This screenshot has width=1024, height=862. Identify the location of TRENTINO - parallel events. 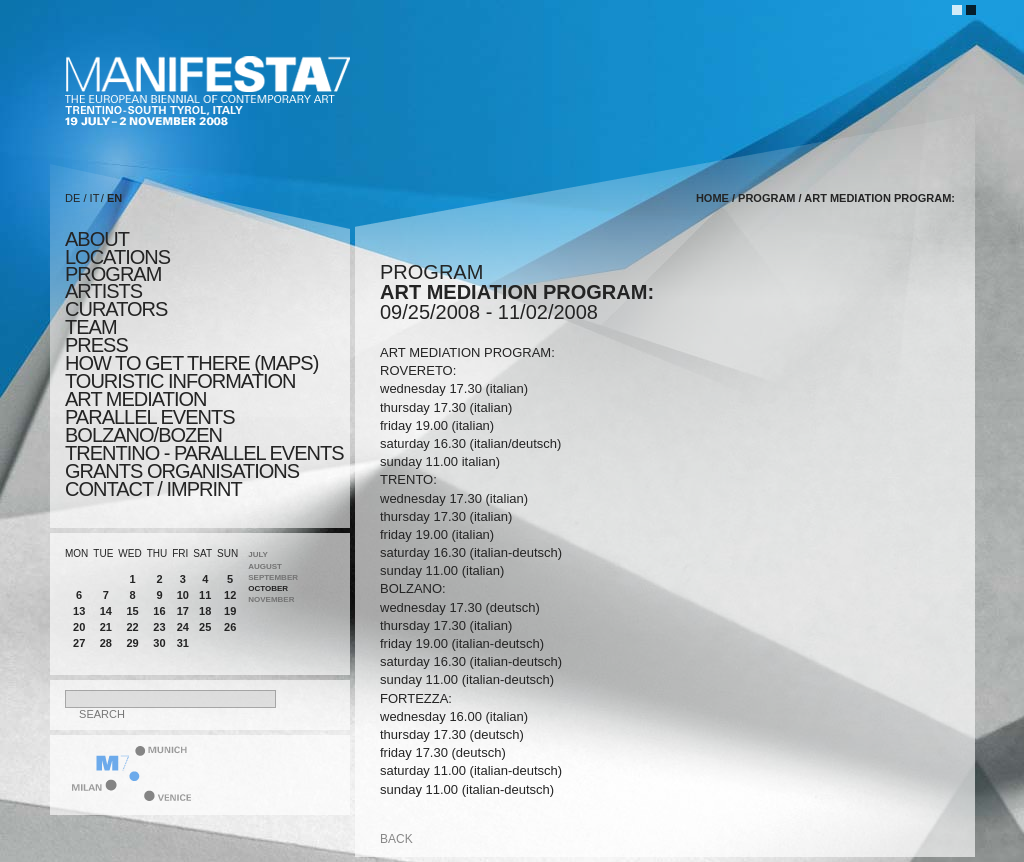
(204, 453).